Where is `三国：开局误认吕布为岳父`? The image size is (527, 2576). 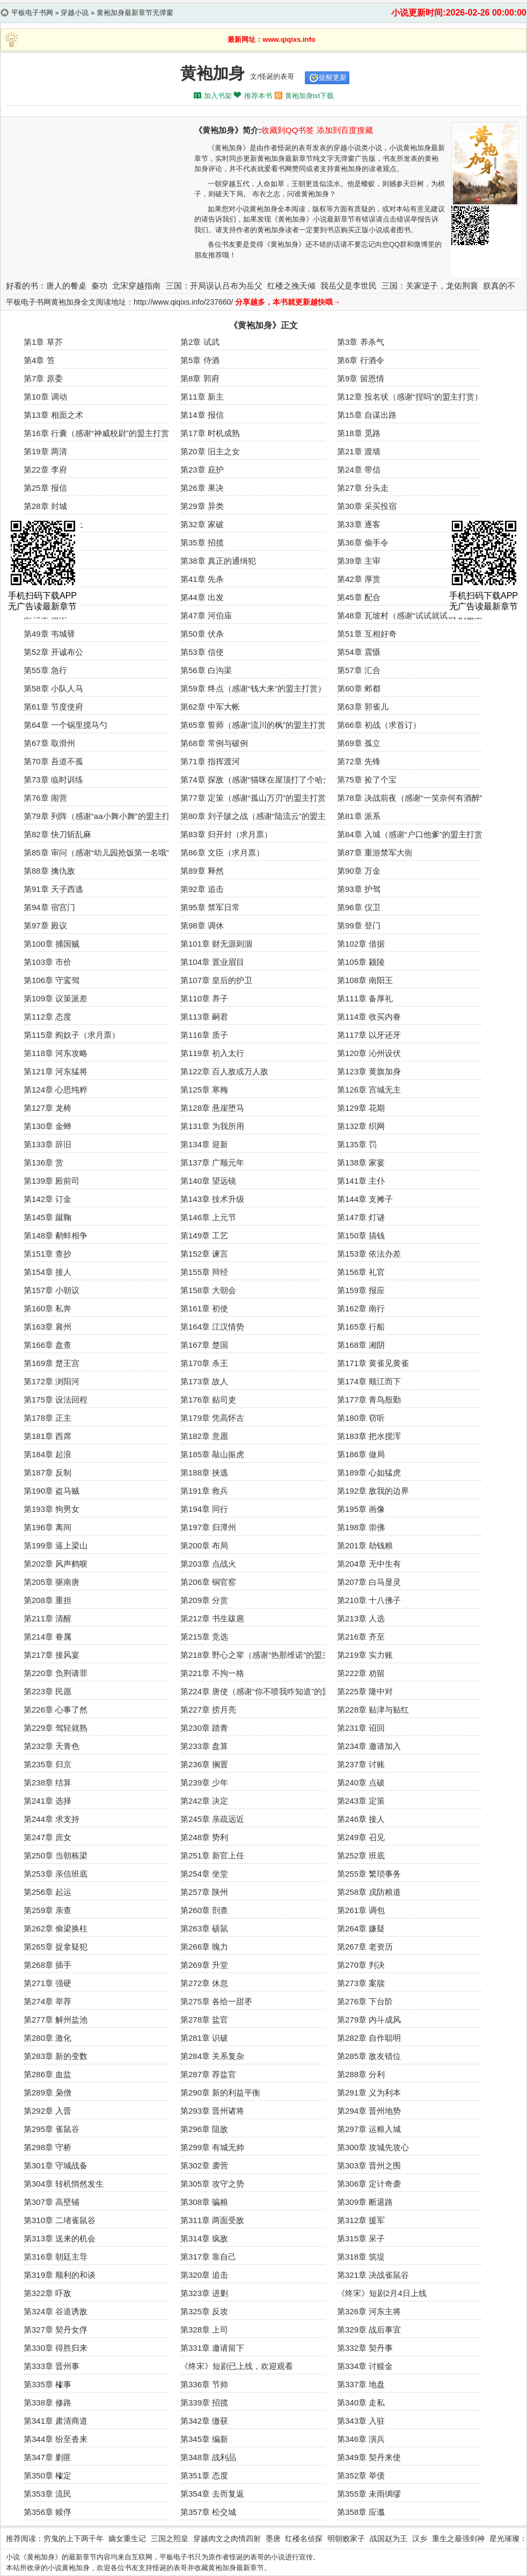
三国：开局误认吕布为岳父 is located at coordinates (214, 285).